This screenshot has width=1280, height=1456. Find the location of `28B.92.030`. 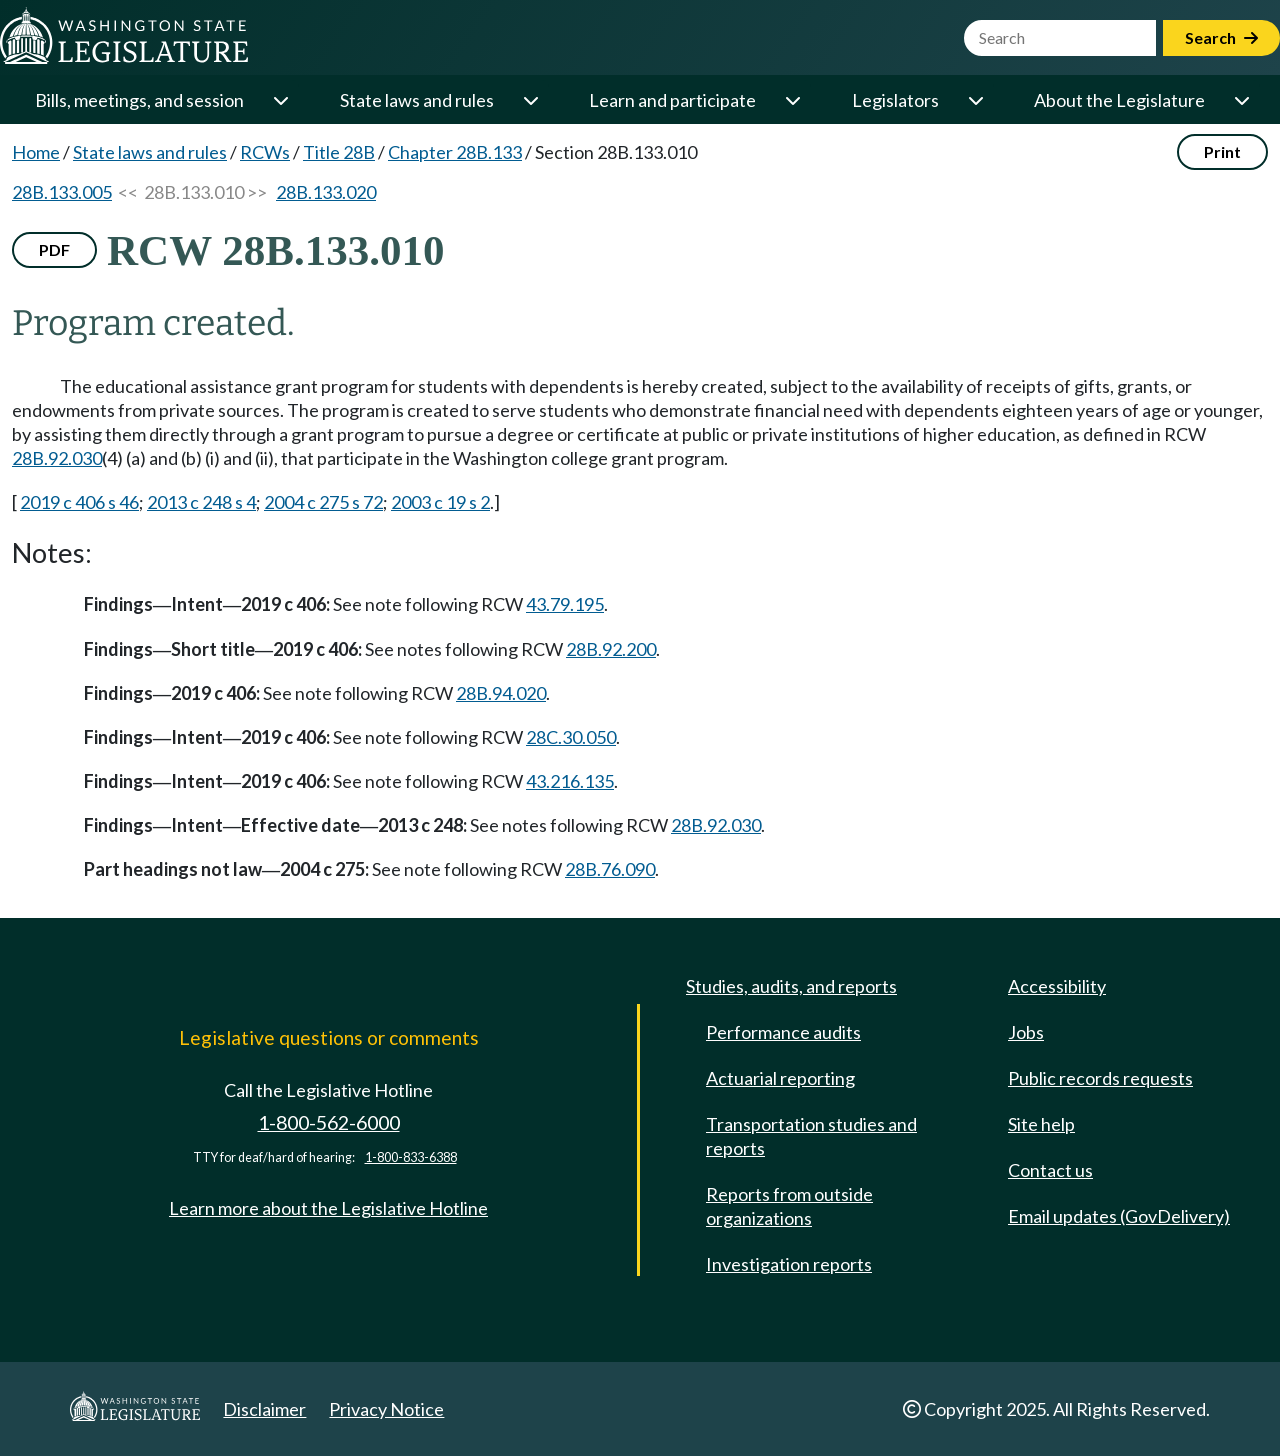

28B.92.030 is located at coordinates (57, 458).